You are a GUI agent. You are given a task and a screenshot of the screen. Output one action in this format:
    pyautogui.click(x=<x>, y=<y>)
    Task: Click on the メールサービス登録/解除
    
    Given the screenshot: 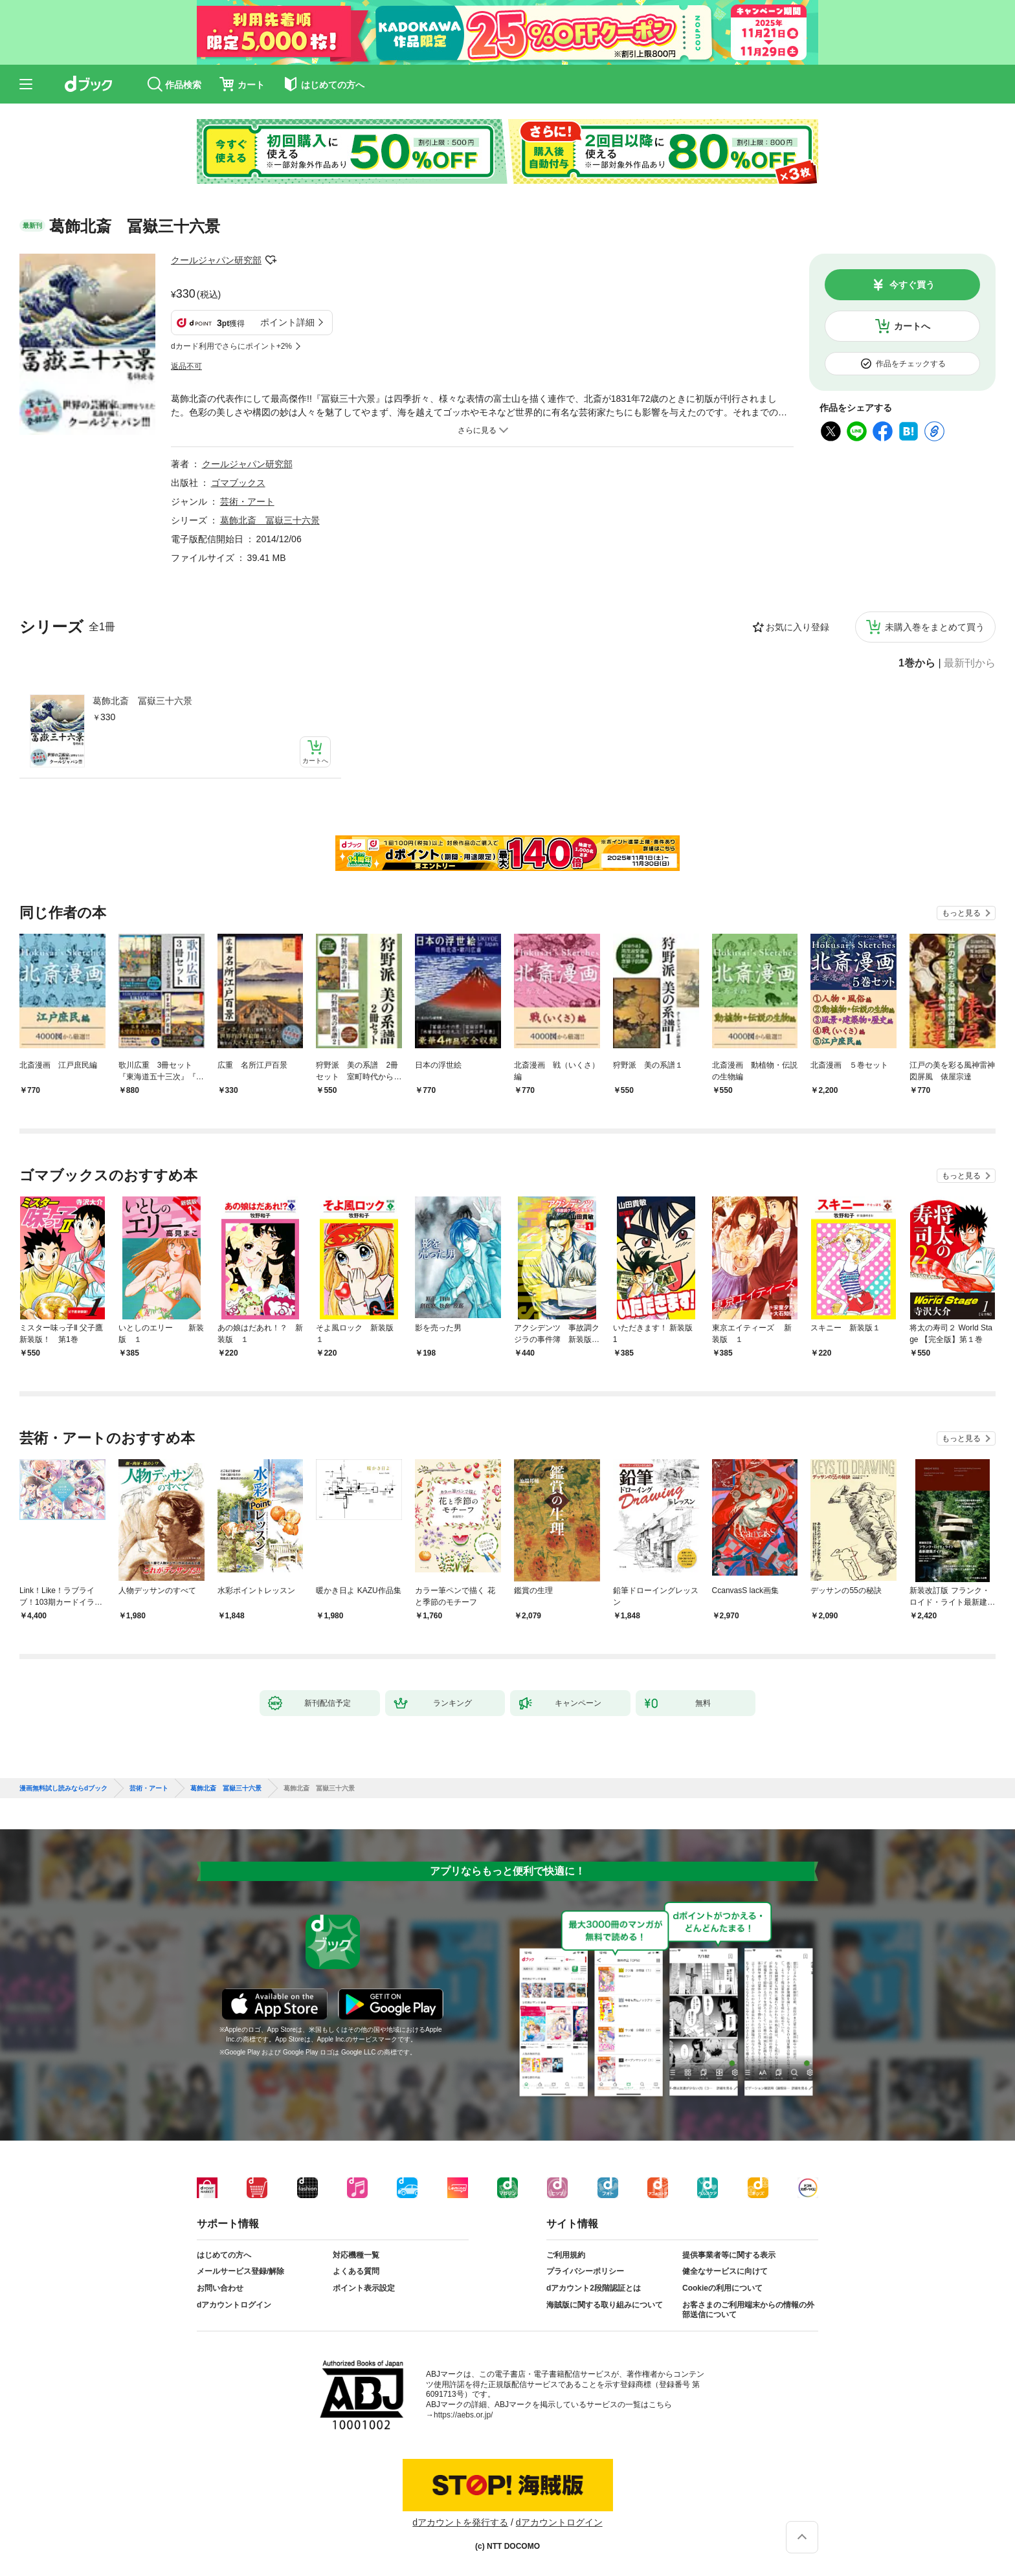 What is the action you would take?
    pyautogui.click(x=240, y=2271)
    